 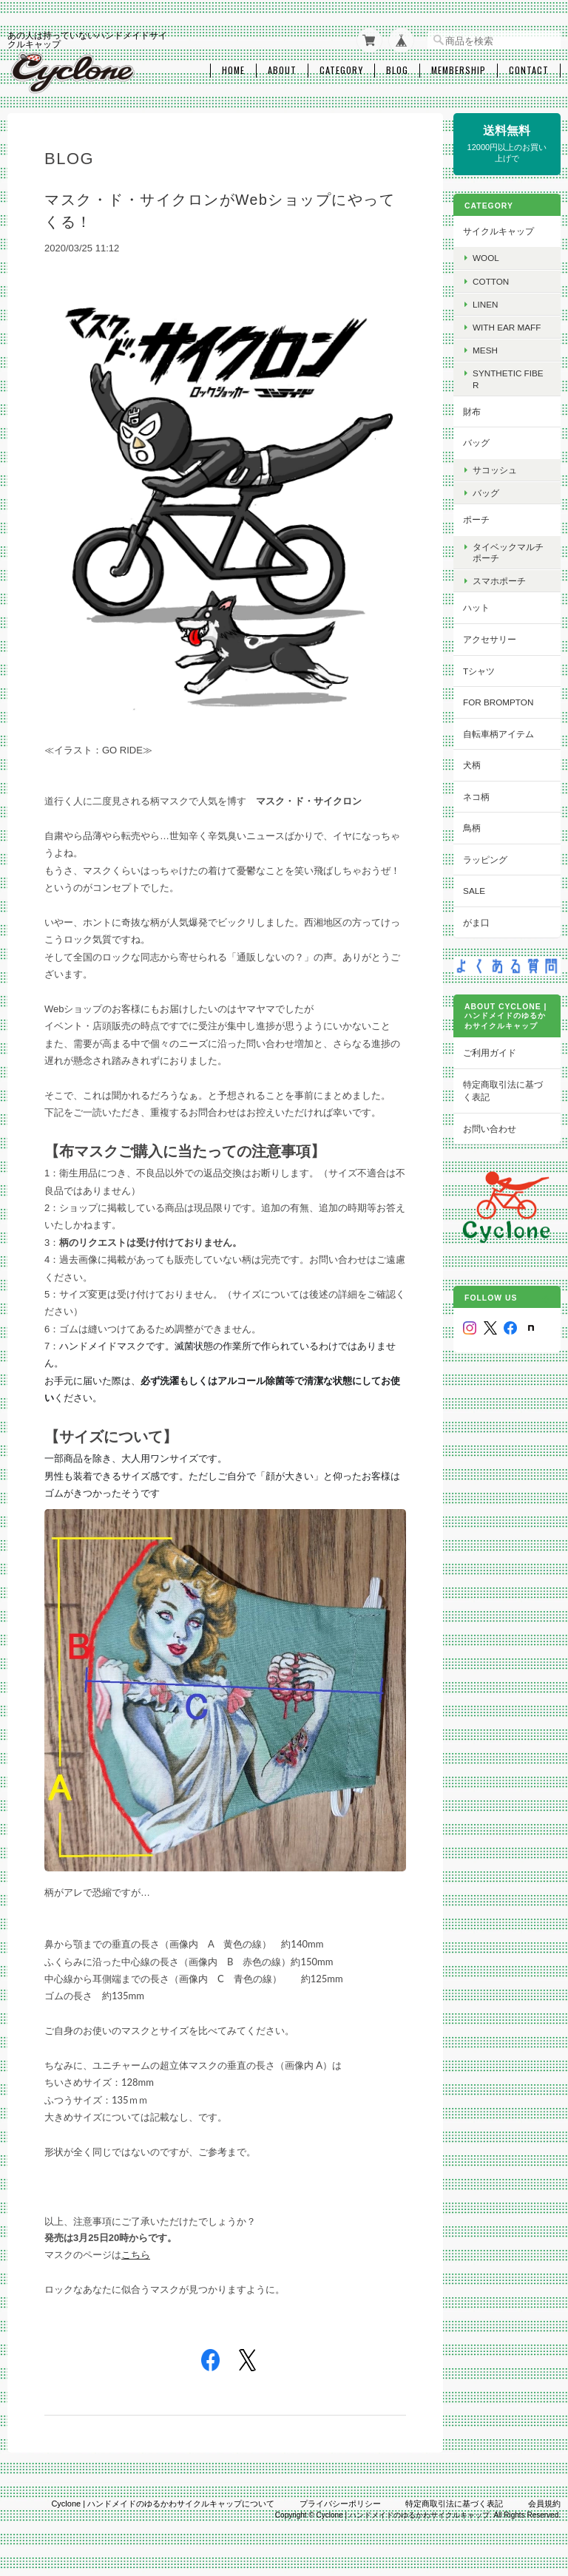 What do you see at coordinates (503, 579) in the screenshot?
I see `スマホポーチ` at bounding box center [503, 579].